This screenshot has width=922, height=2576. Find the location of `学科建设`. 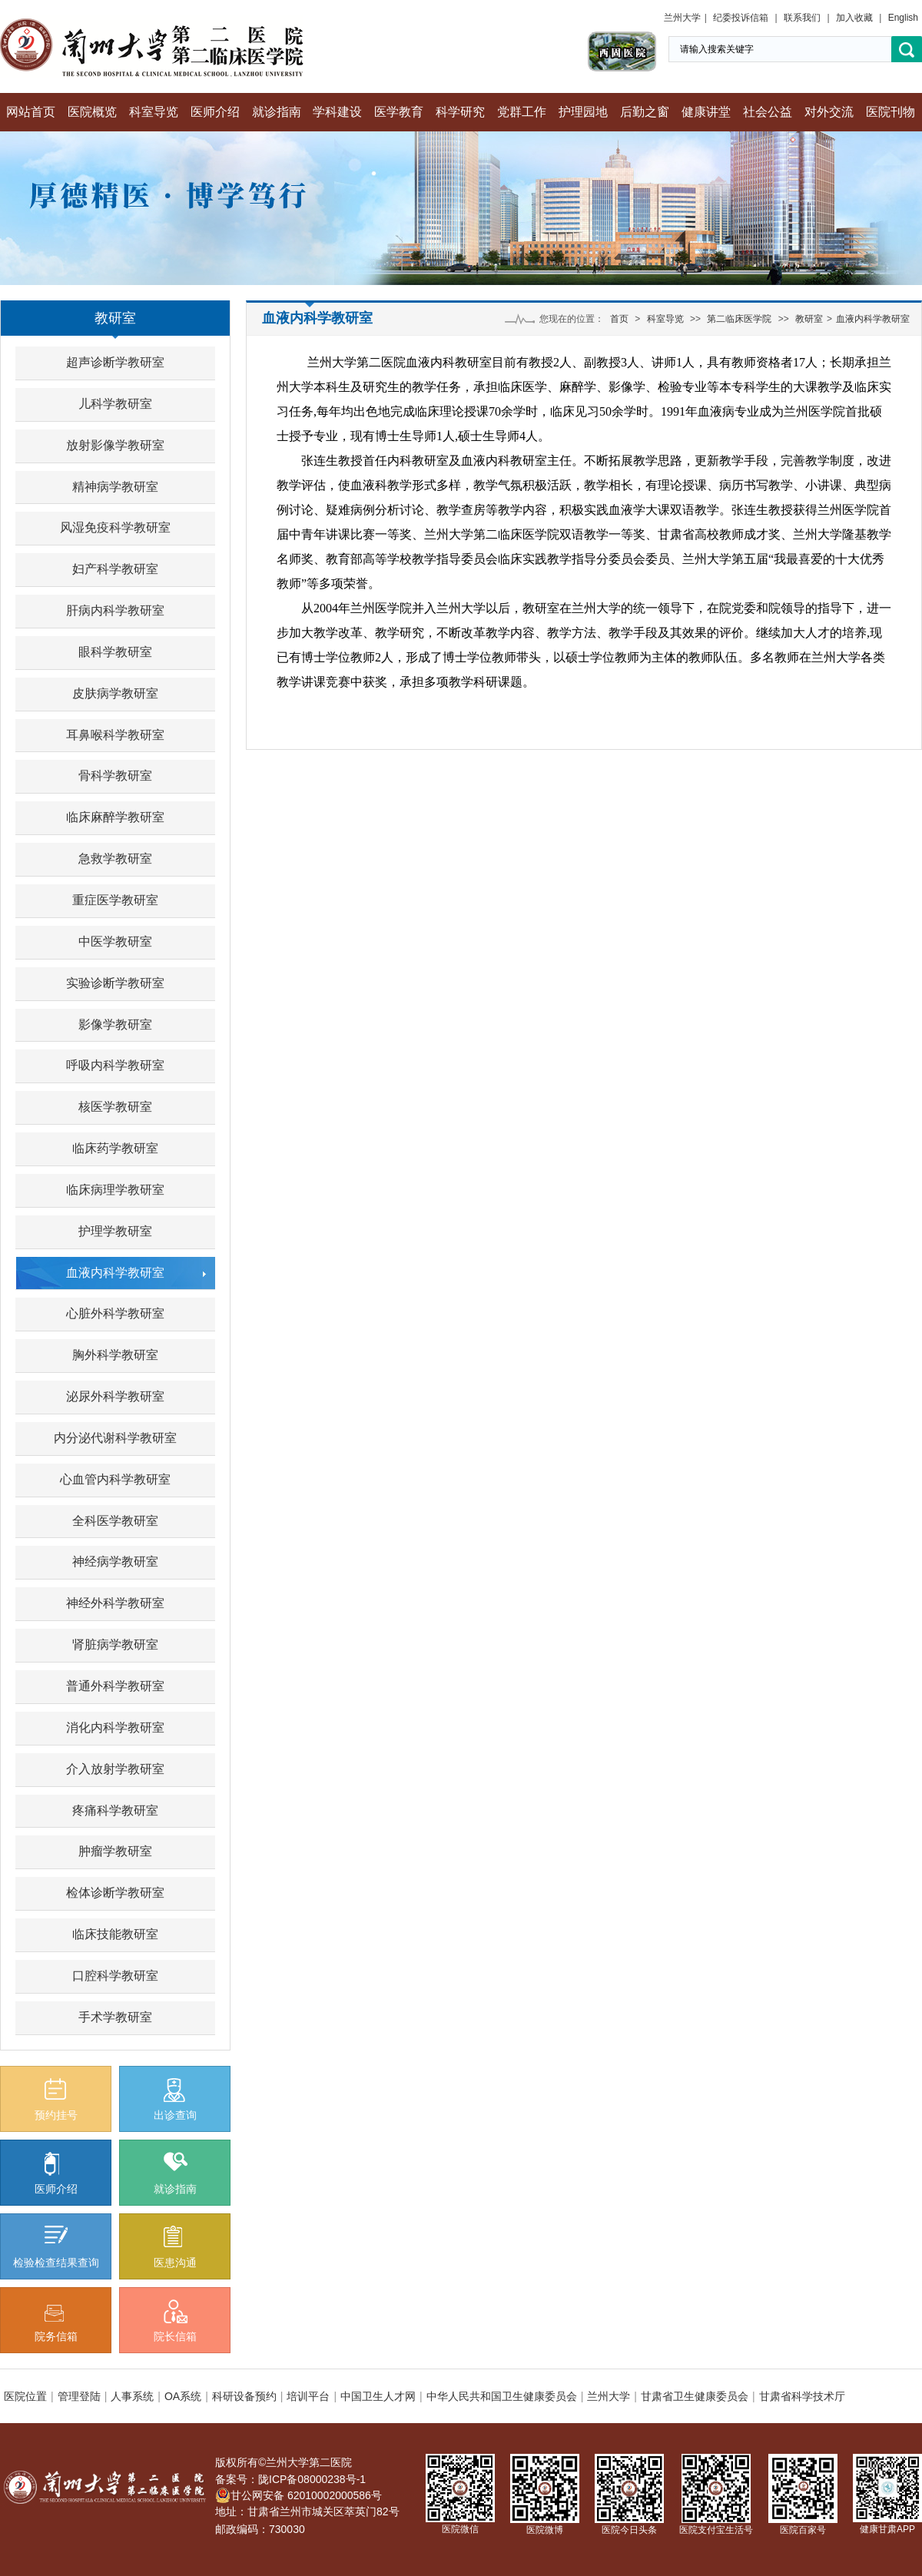

学科建设 is located at coordinates (337, 111).